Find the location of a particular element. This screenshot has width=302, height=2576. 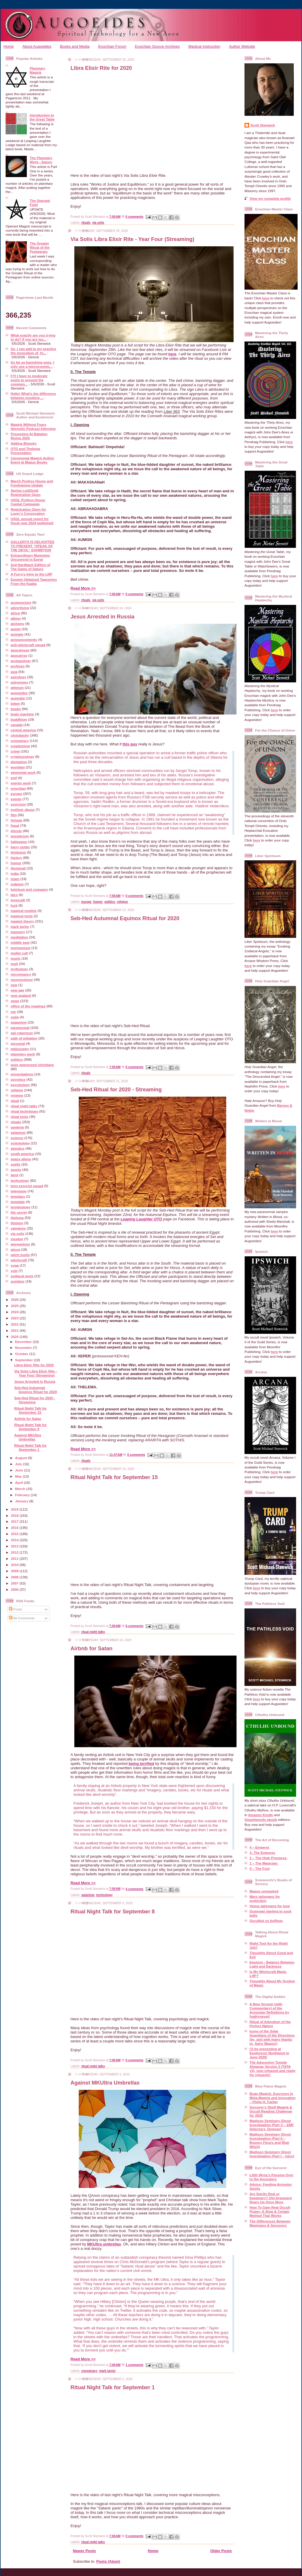

south america is located at coordinates (22, 1154).